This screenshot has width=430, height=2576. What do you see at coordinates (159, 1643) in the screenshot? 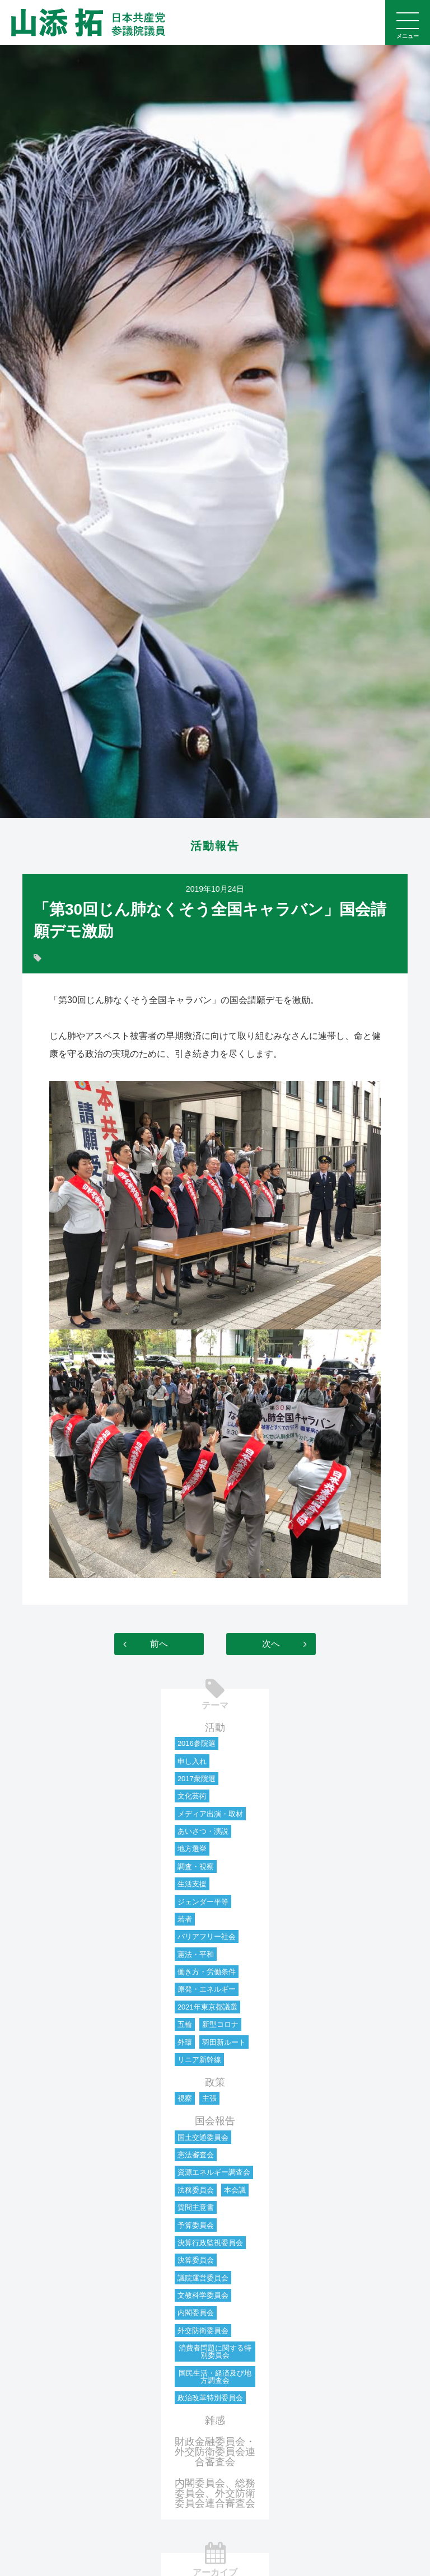
I see `前へ` at bounding box center [159, 1643].